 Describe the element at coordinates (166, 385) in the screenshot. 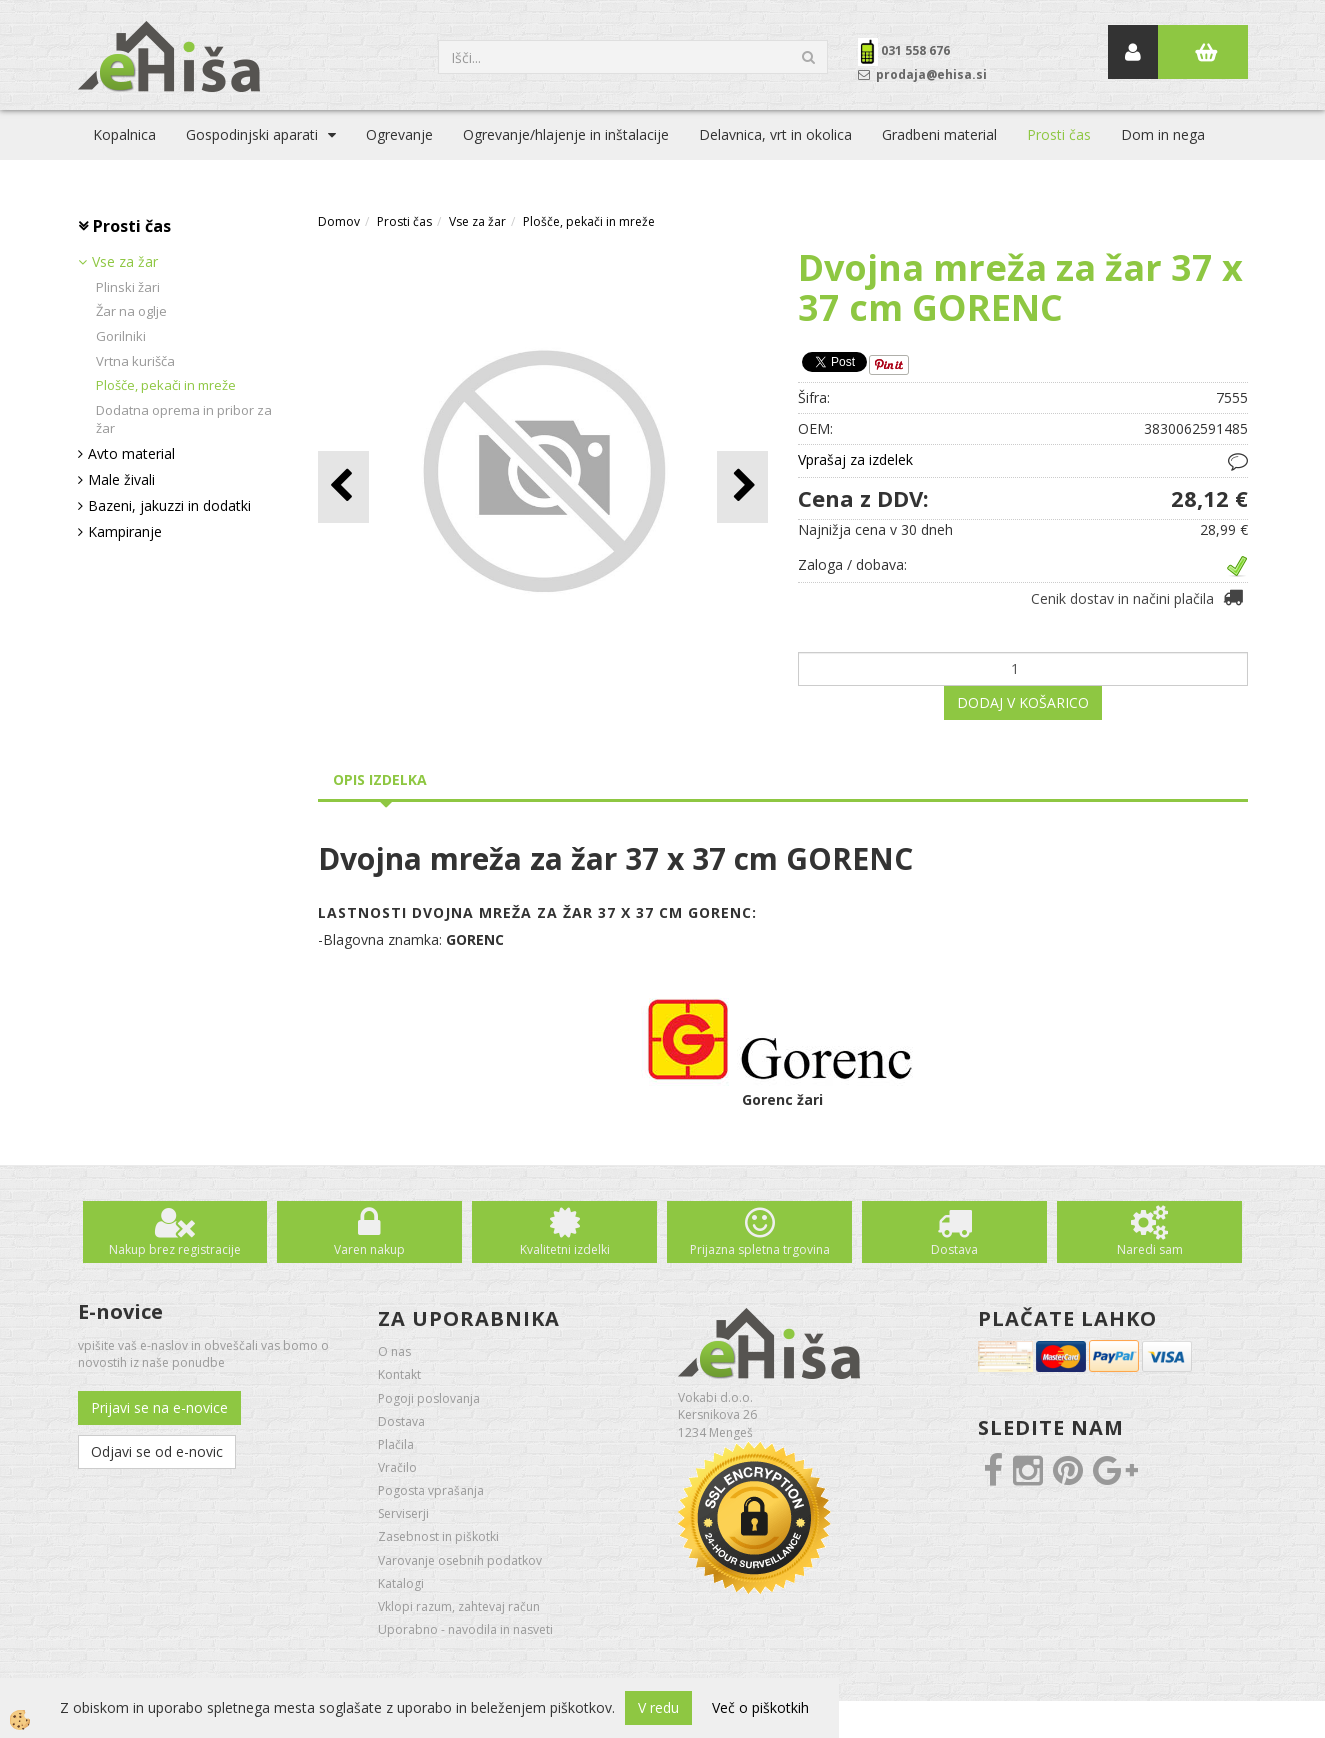

I see `Plošče, pekači in mreže` at that location.